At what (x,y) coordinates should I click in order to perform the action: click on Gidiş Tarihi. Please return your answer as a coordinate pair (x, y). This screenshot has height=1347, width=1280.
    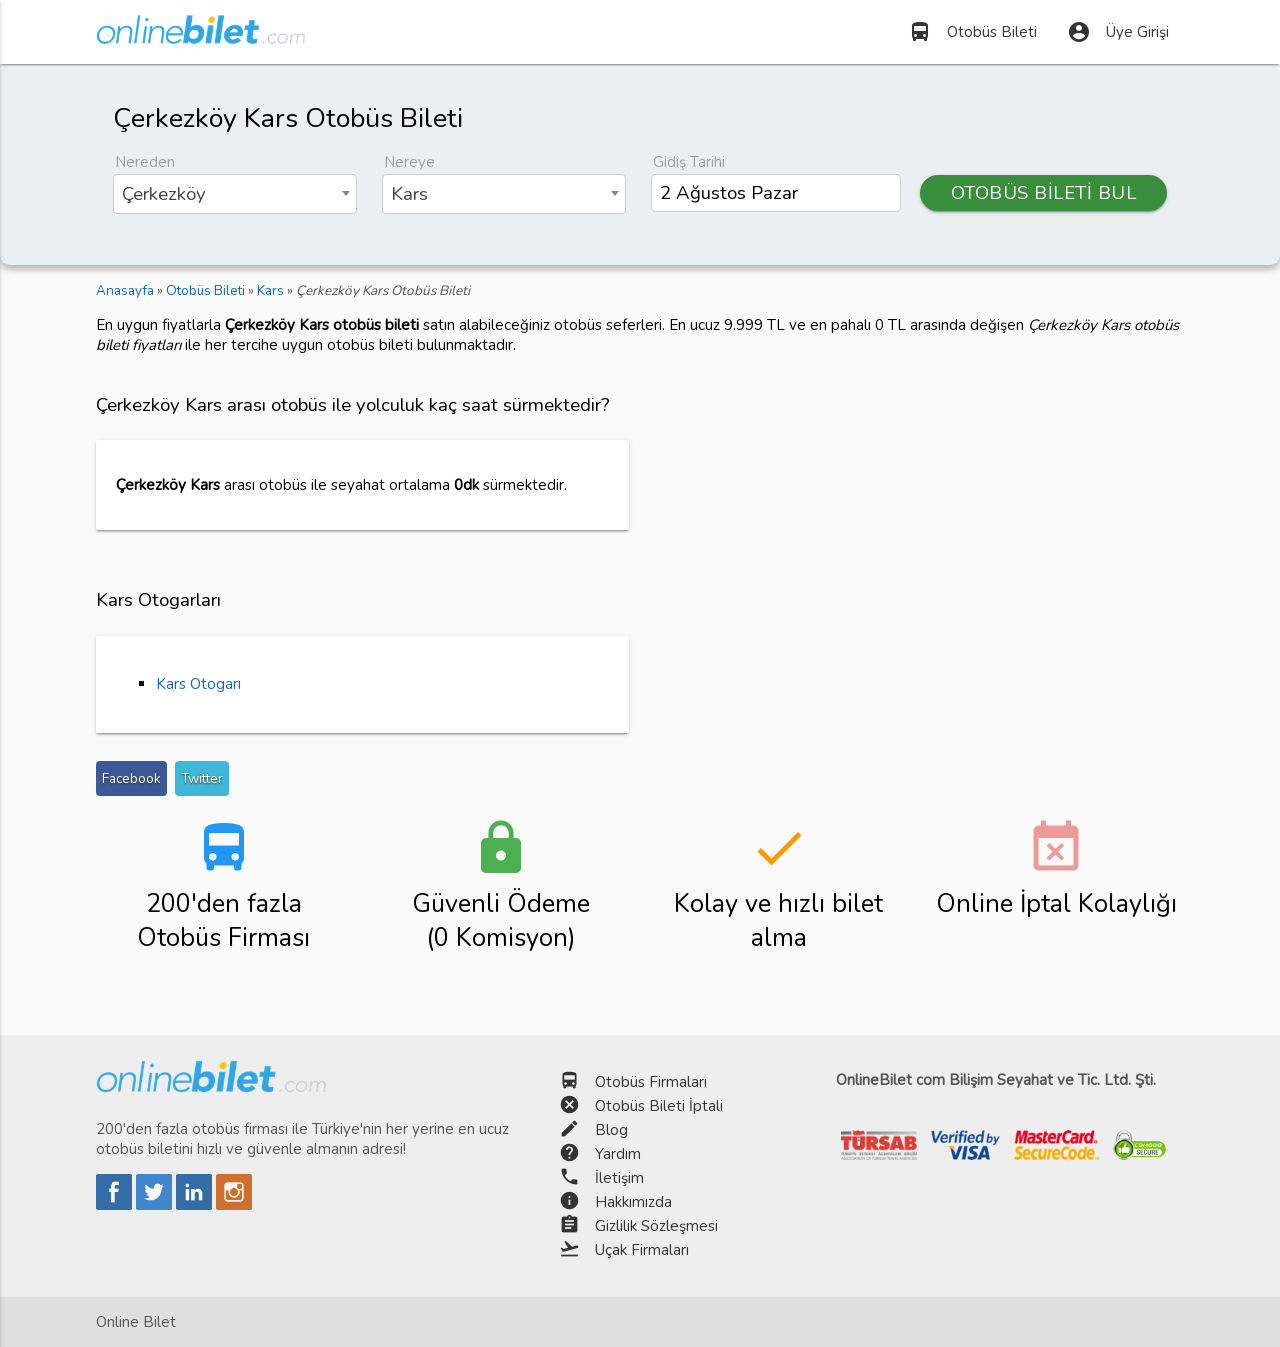
    Looking at the image, I should click on (689, 162).